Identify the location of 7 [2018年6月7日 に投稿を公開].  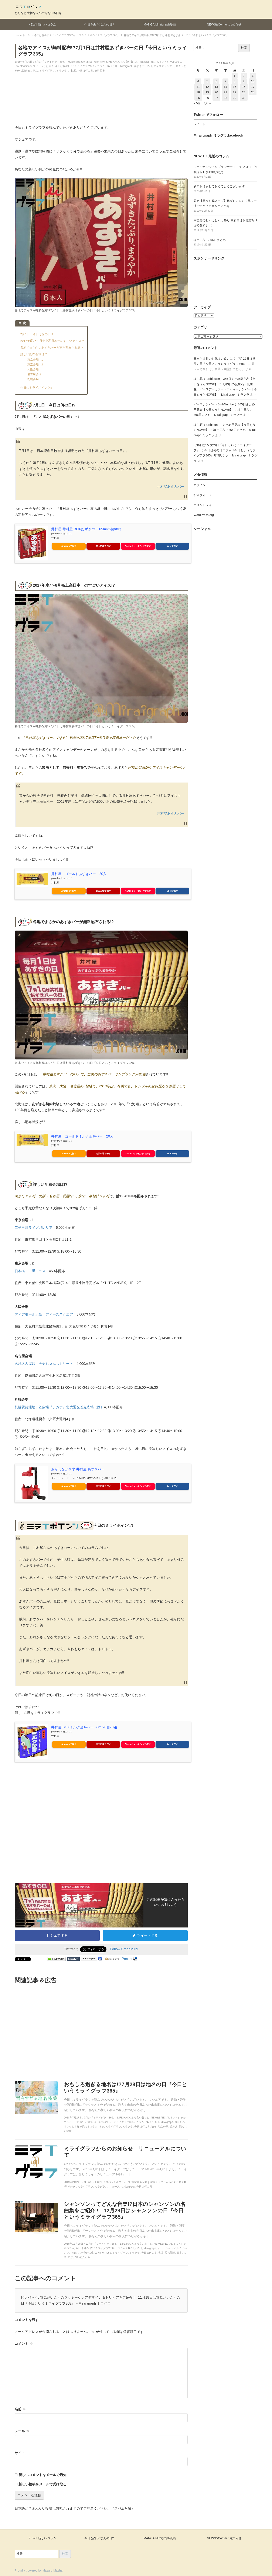
(225, 81).